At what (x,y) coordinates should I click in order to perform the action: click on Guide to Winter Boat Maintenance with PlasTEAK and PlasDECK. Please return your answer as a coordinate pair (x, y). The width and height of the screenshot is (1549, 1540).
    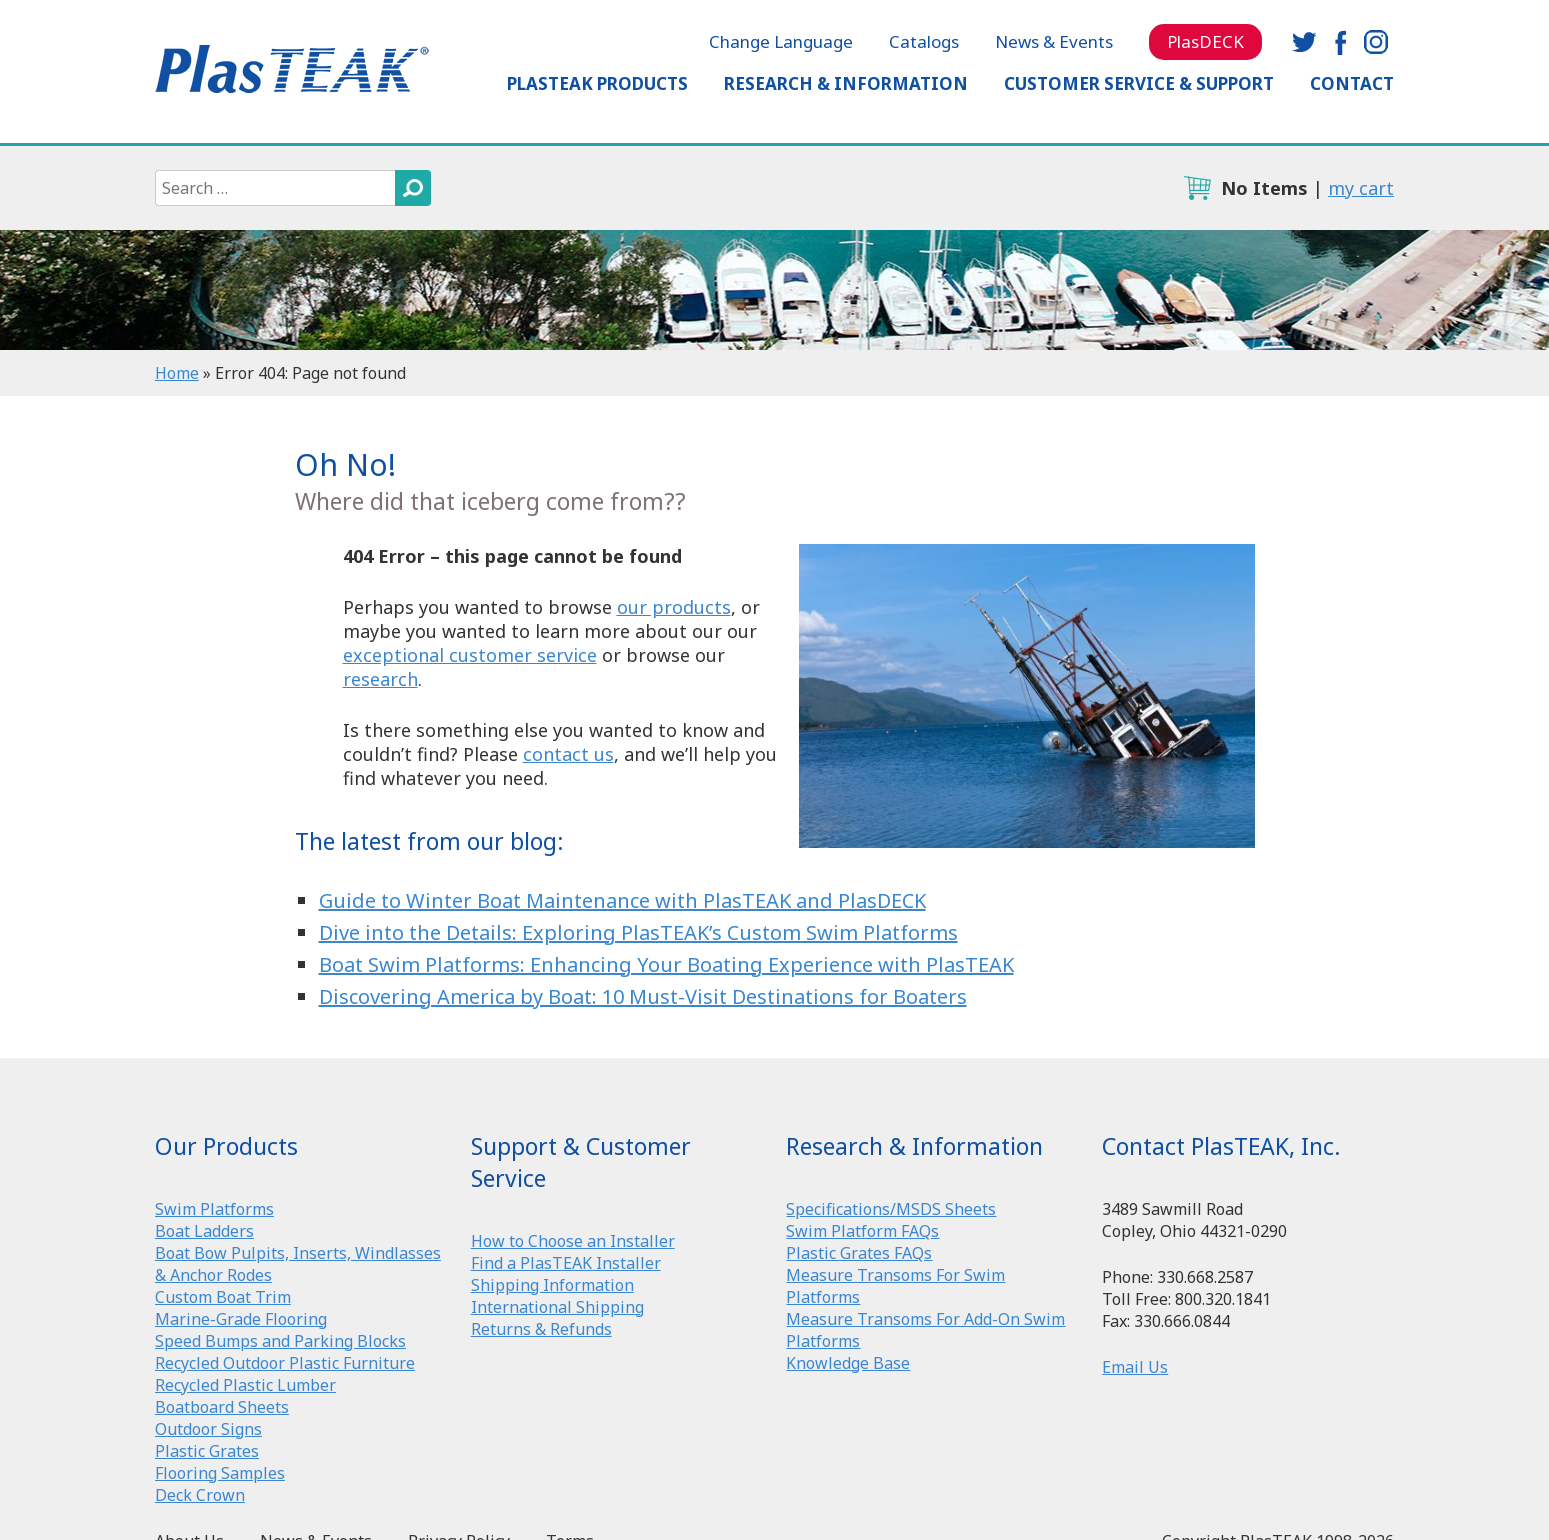
    Looking at the image, I should click on (622, 900).